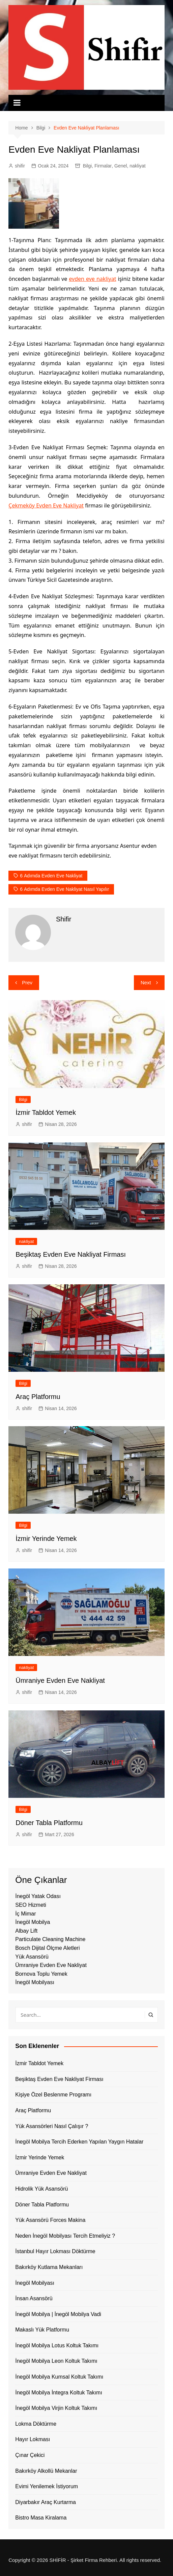  Describe the element at coordinates (50, 2220) in the screenshot. I see `Yük Asansörü Forces Makina` at that location.